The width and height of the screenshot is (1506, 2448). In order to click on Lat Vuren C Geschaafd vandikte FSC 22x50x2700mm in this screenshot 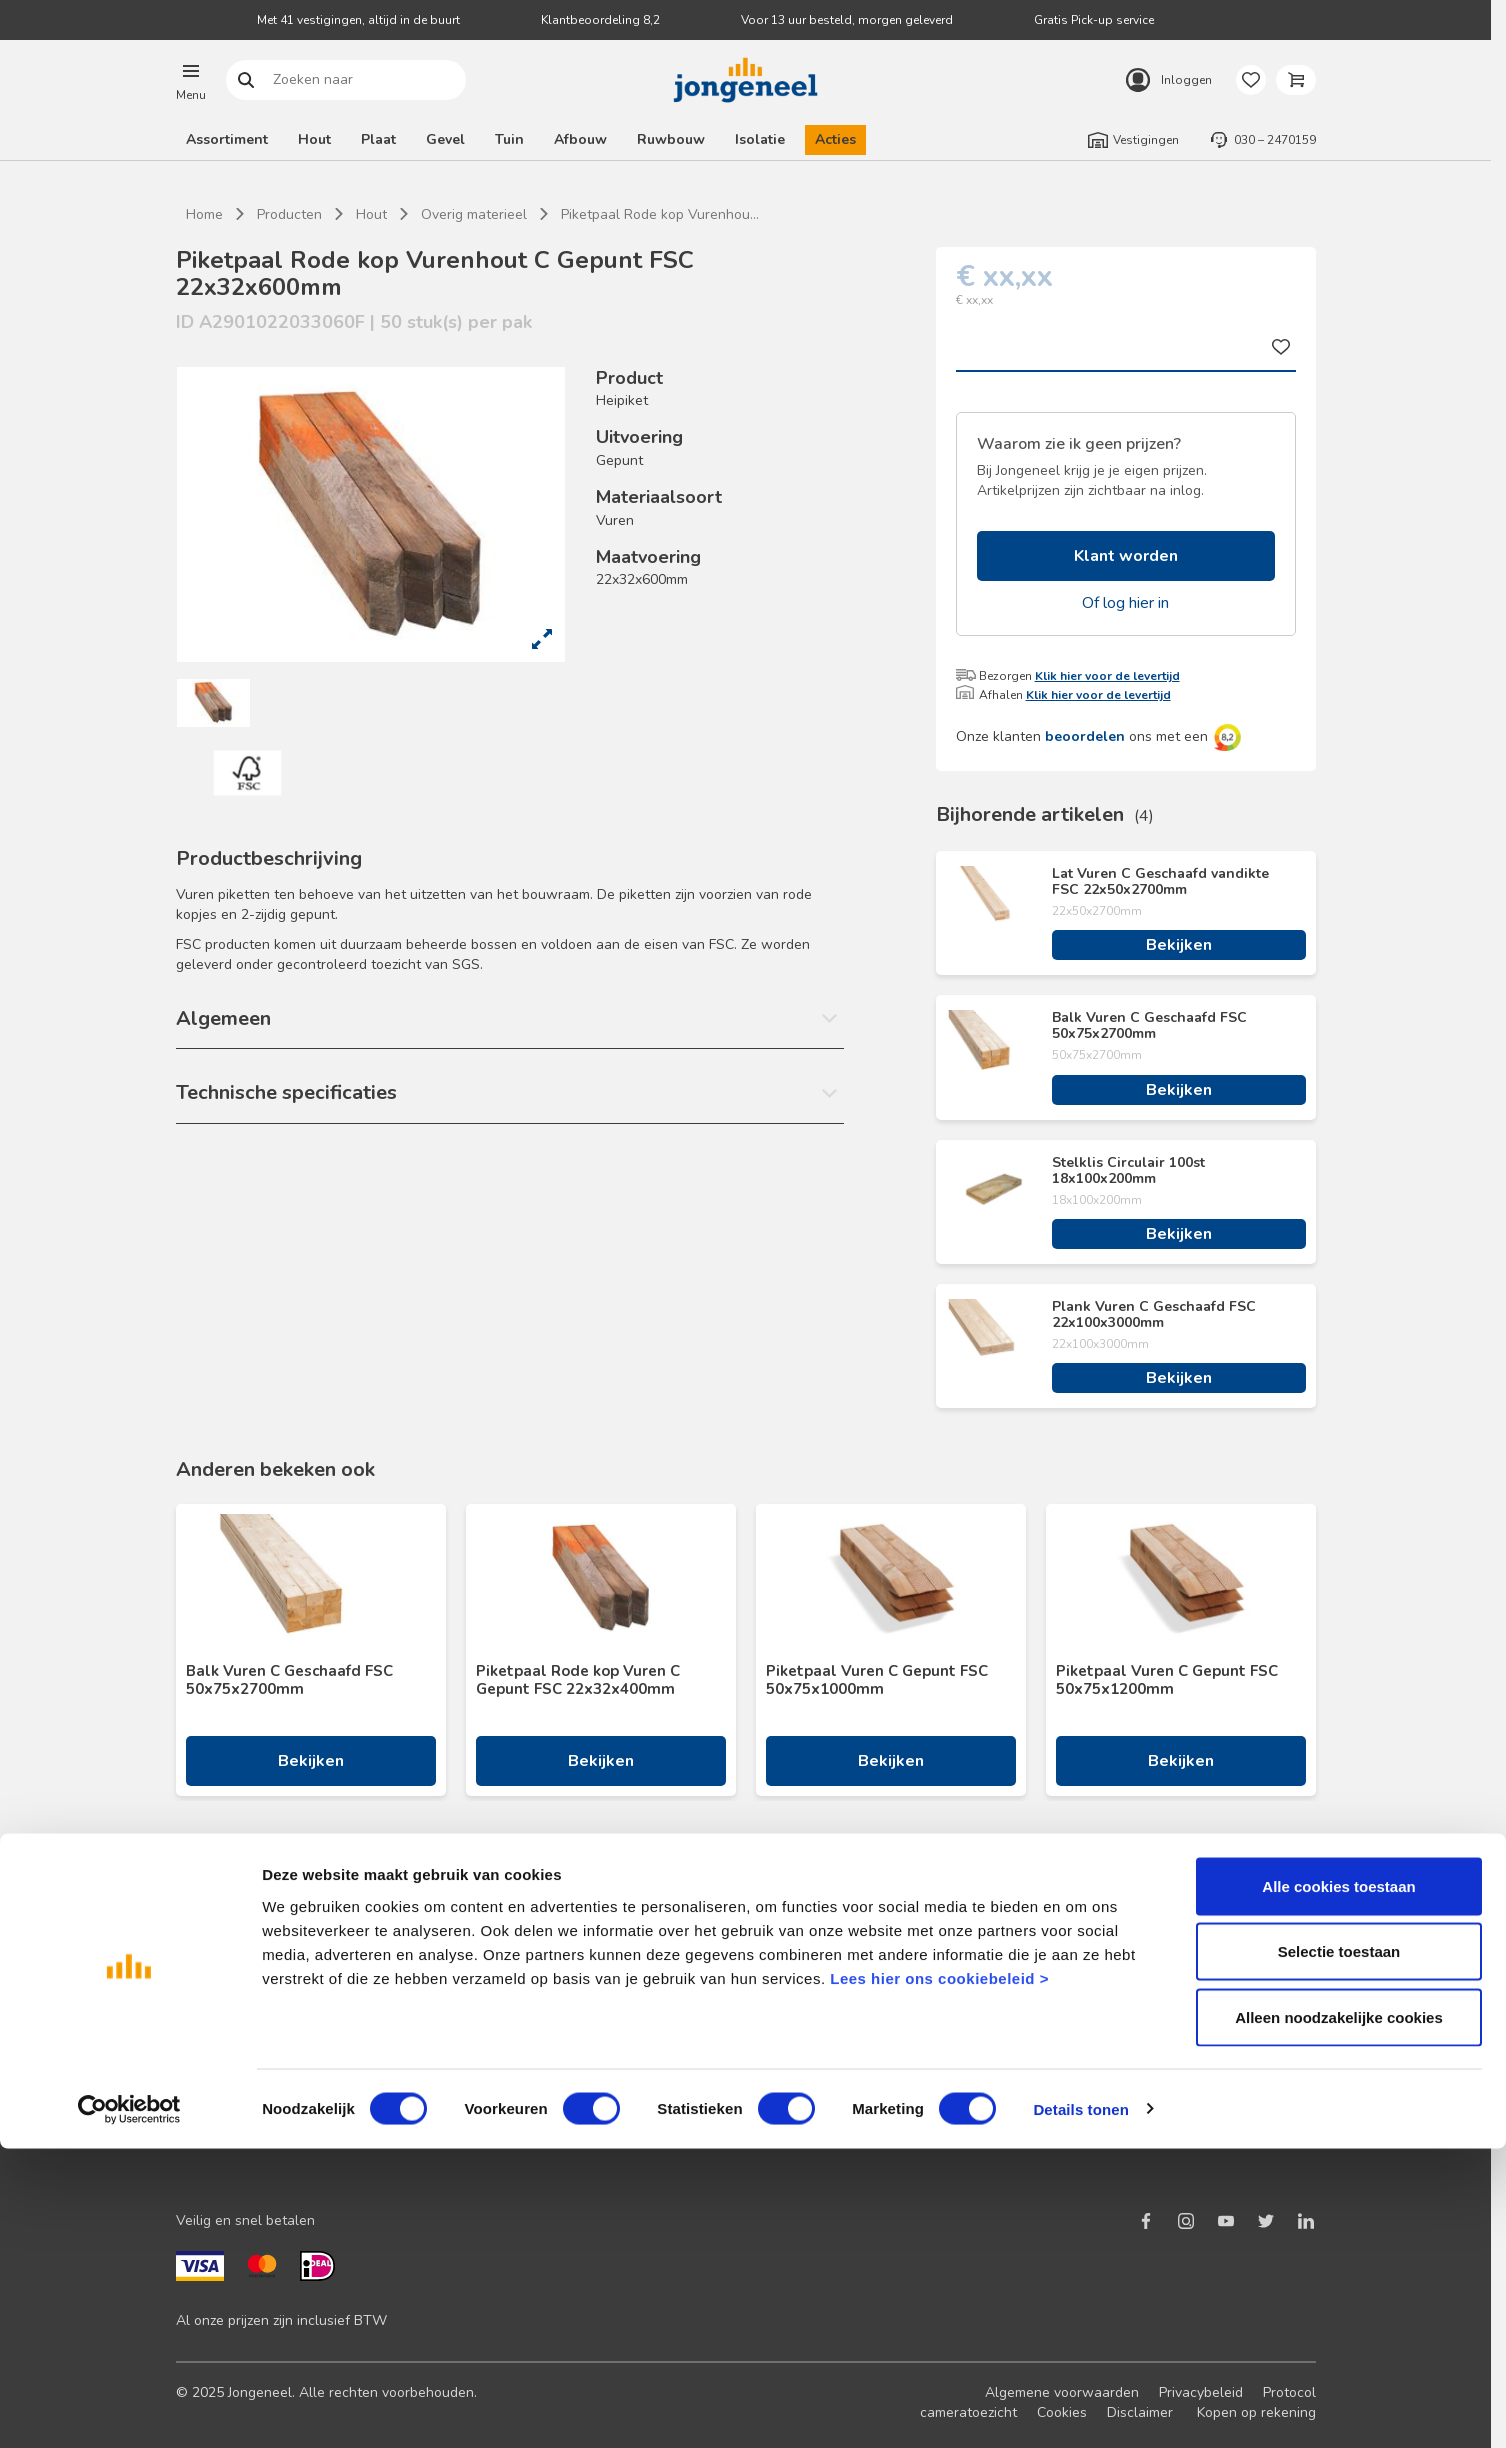, I will do `click(1160, 882)`.